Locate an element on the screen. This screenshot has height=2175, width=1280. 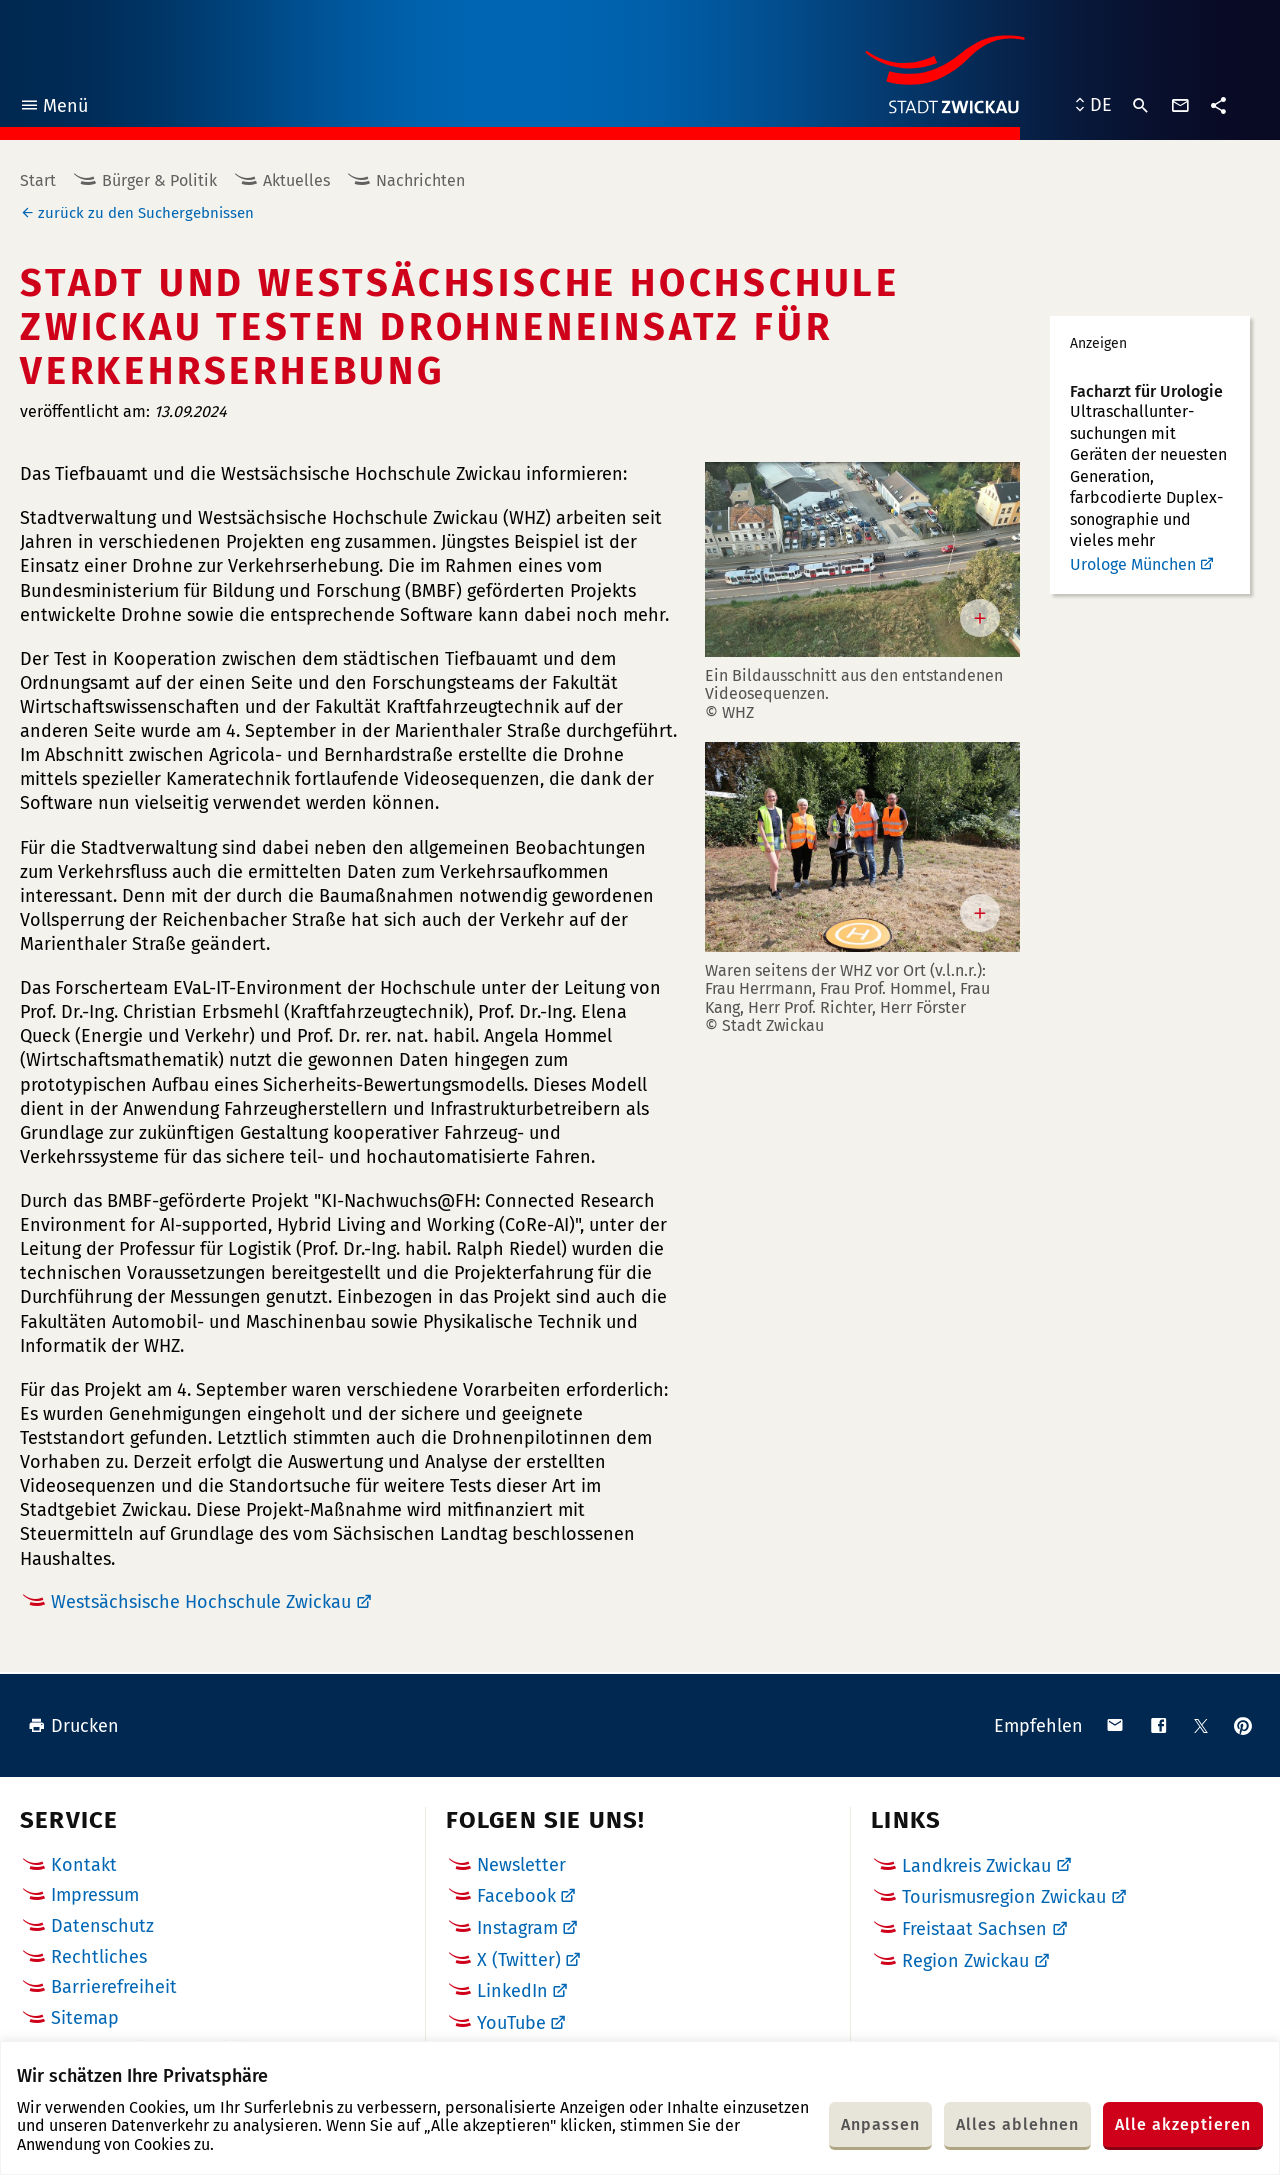
Newsletter is located at coordinates (521, 1865).